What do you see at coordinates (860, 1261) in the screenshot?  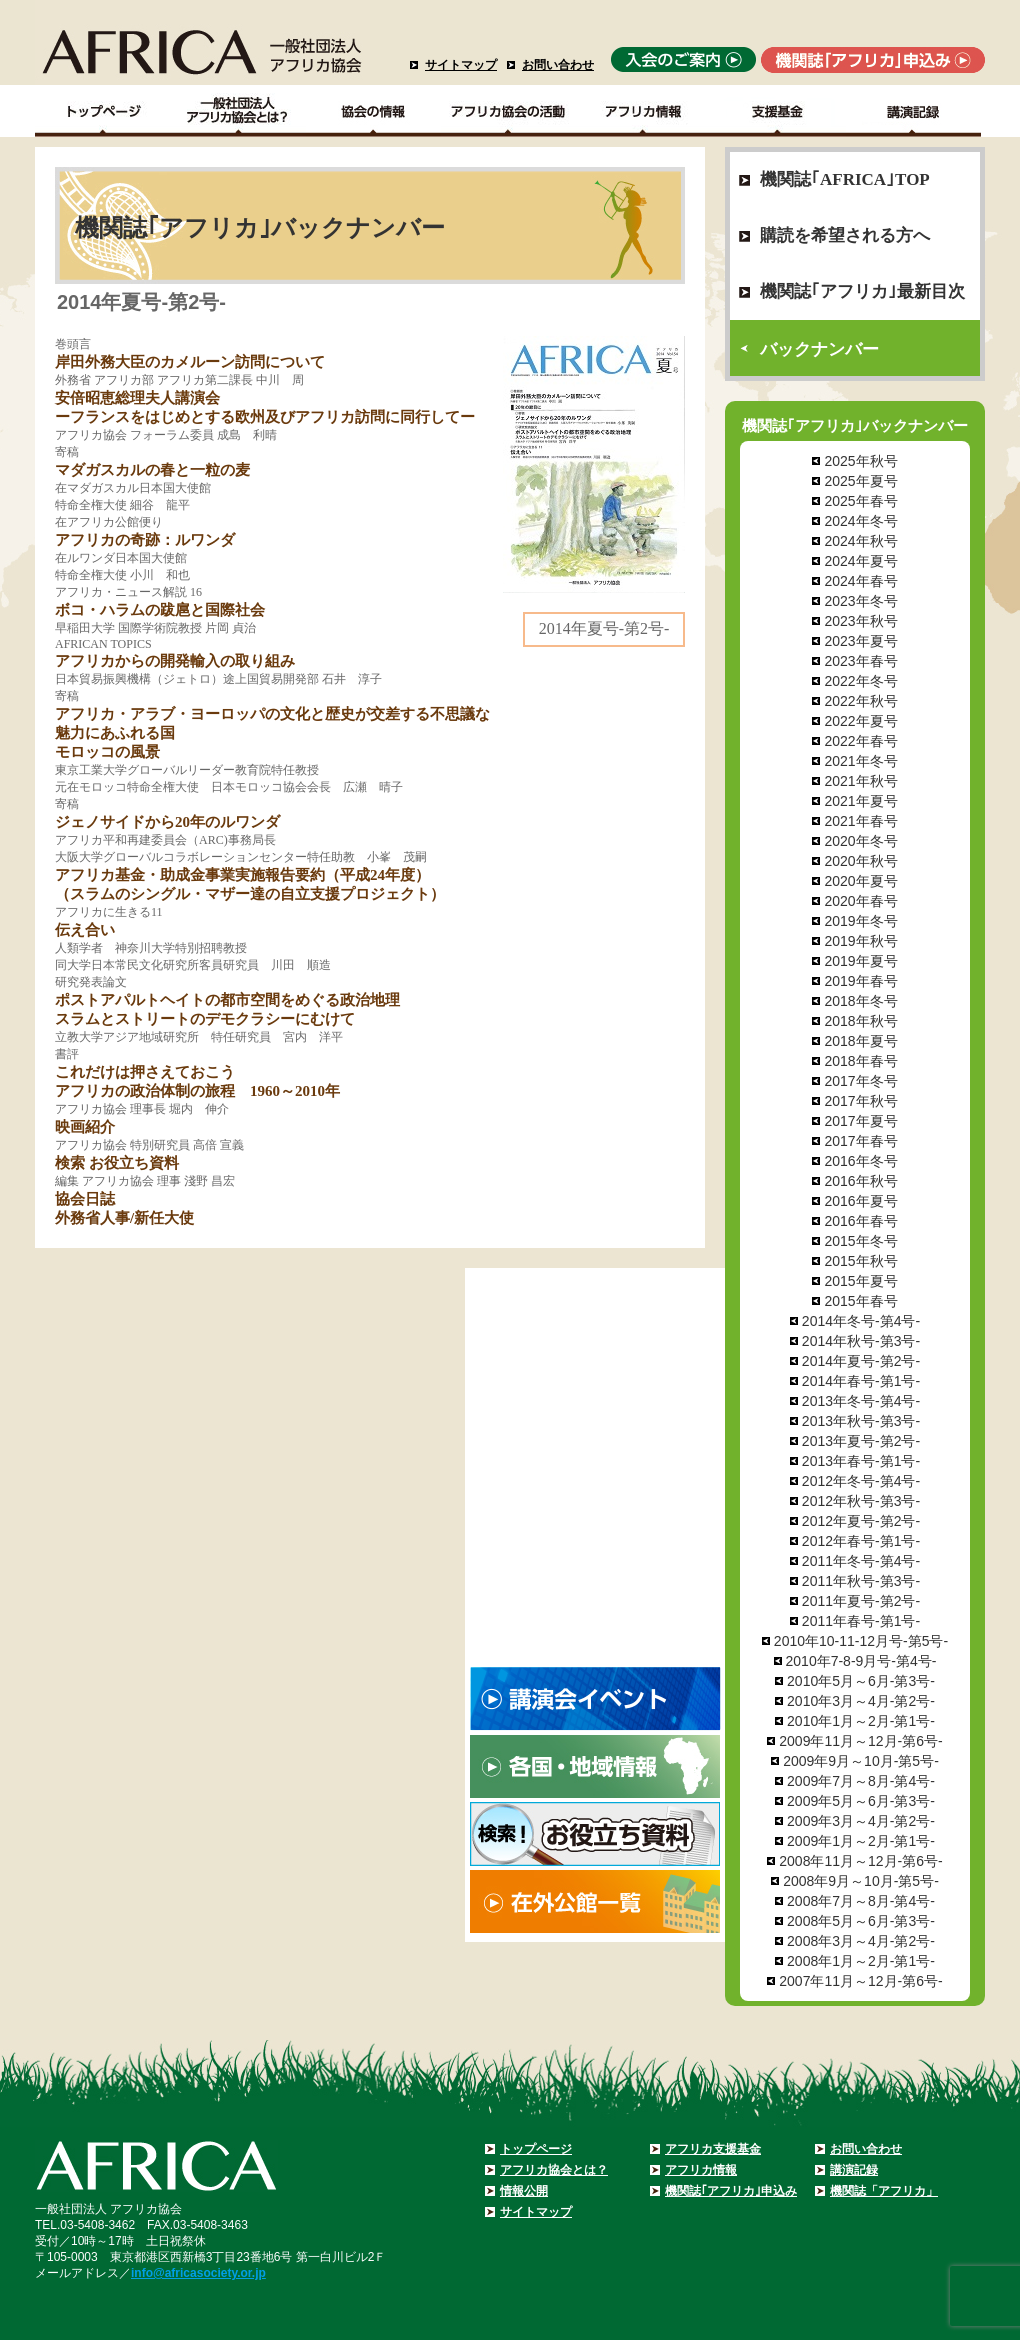 I see `2015年秋号` at bounding box center [860, 1261].